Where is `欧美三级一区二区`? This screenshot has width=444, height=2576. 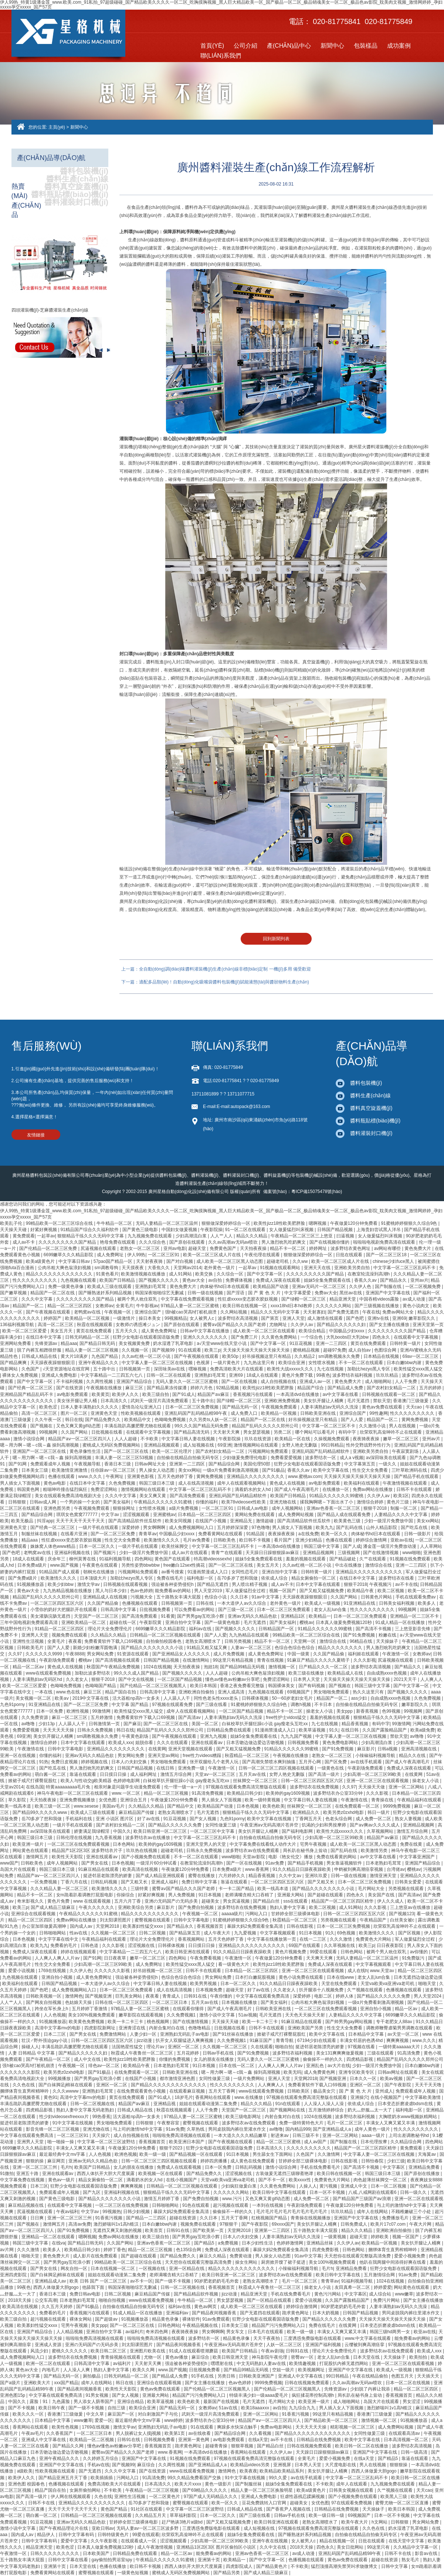
欧美三级一区二区 is located at coordinates (53, 1806).